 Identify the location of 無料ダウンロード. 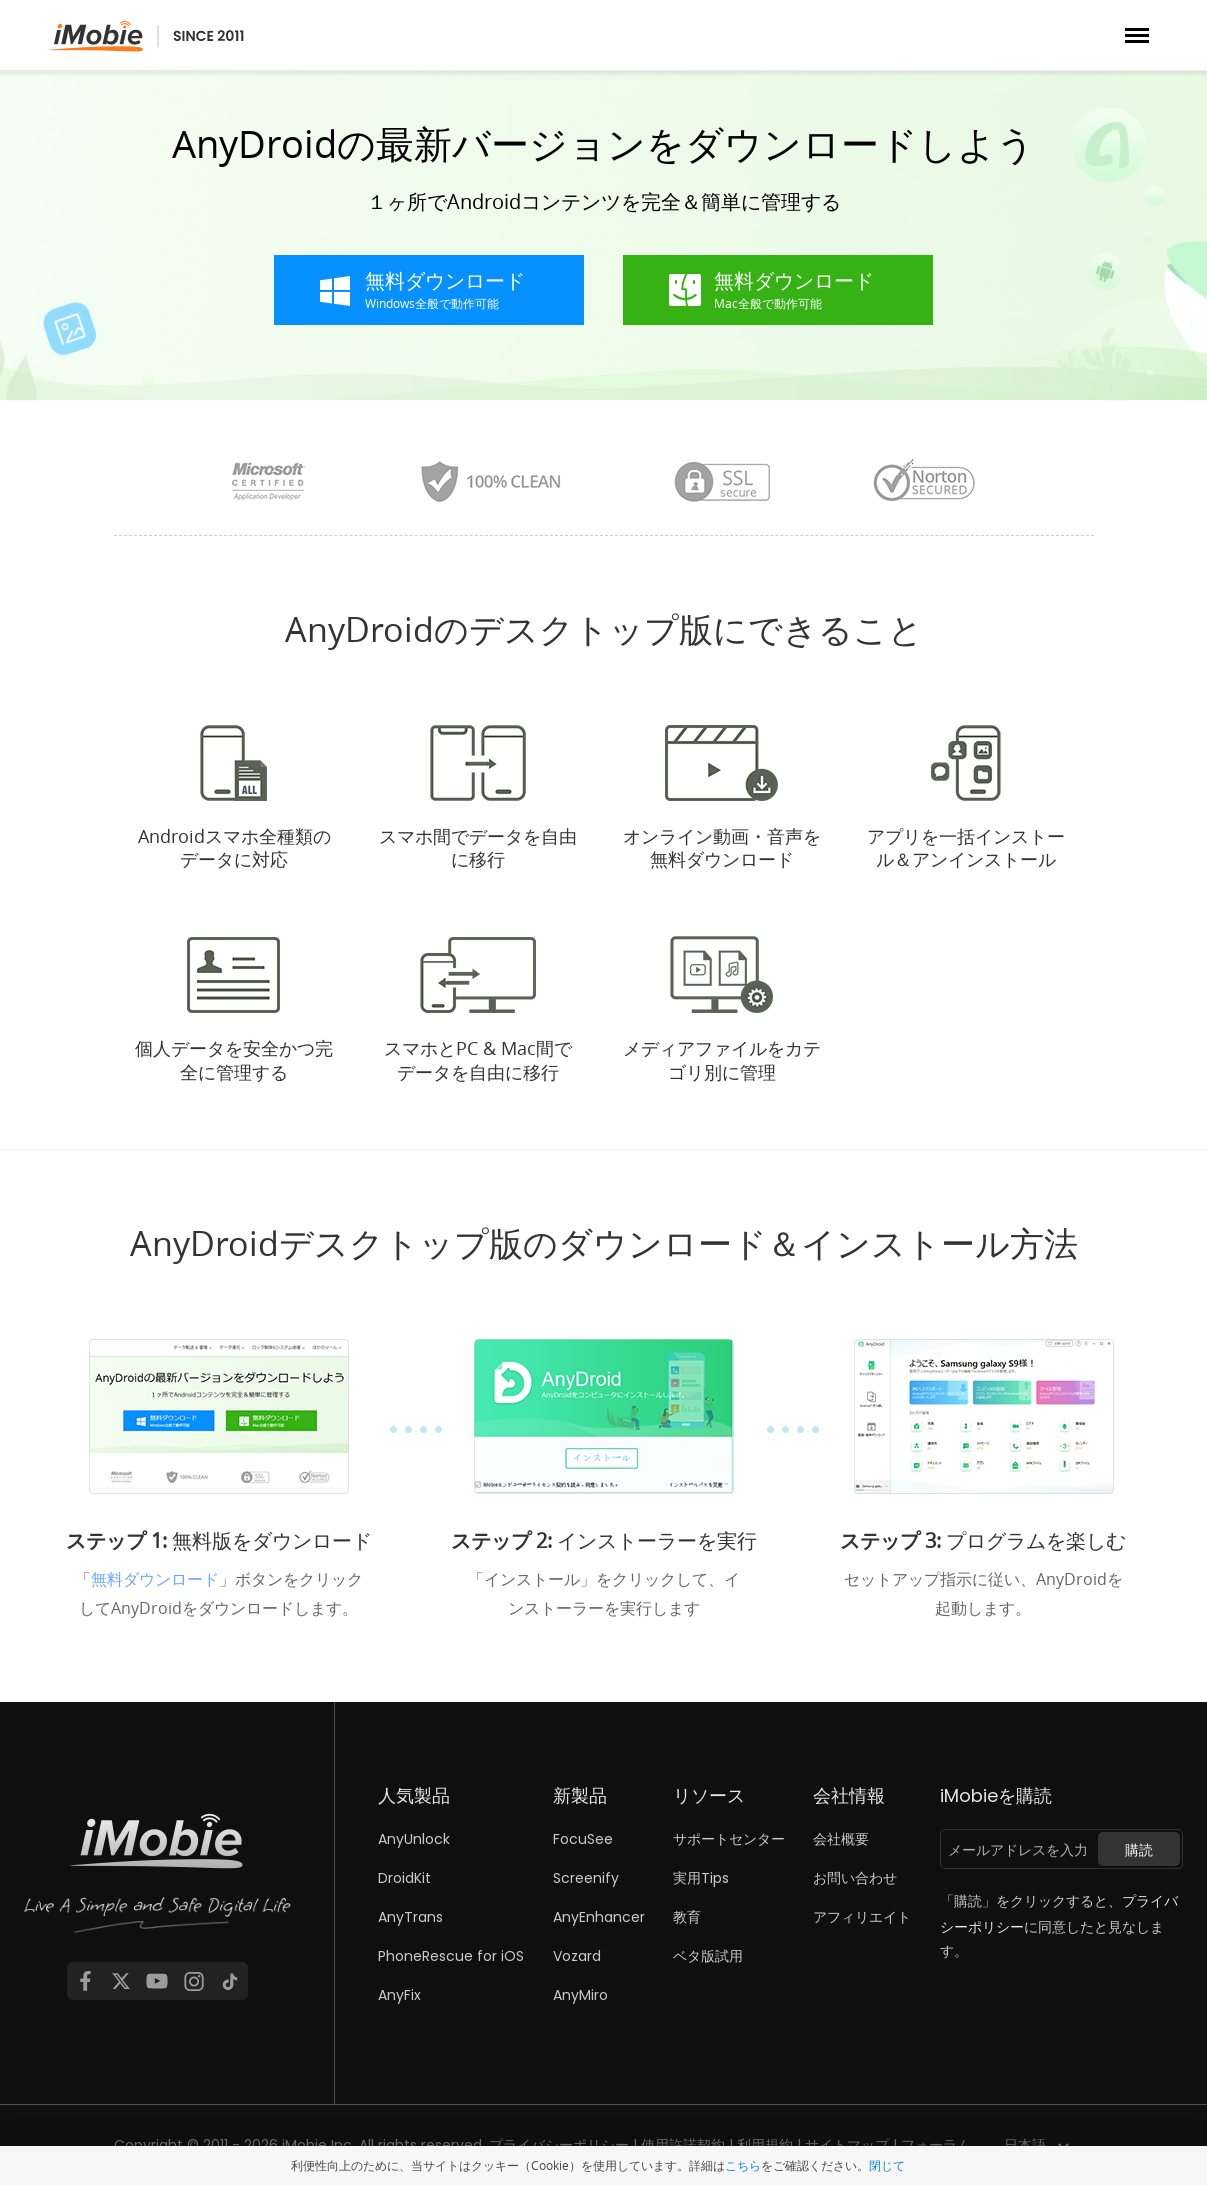
(155, 1579).